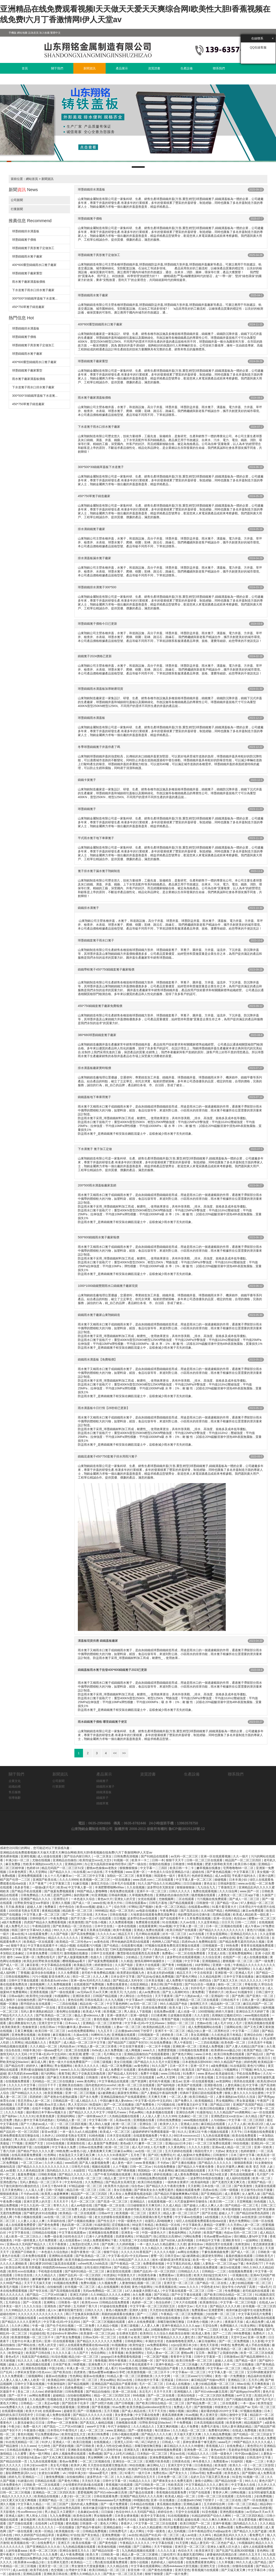 This screenshot has width=276, height=2576. Describe the element at coordinates (171, 2321) in the screenshot. I see `亲嘴舌吻捏胸完整版` at that location.